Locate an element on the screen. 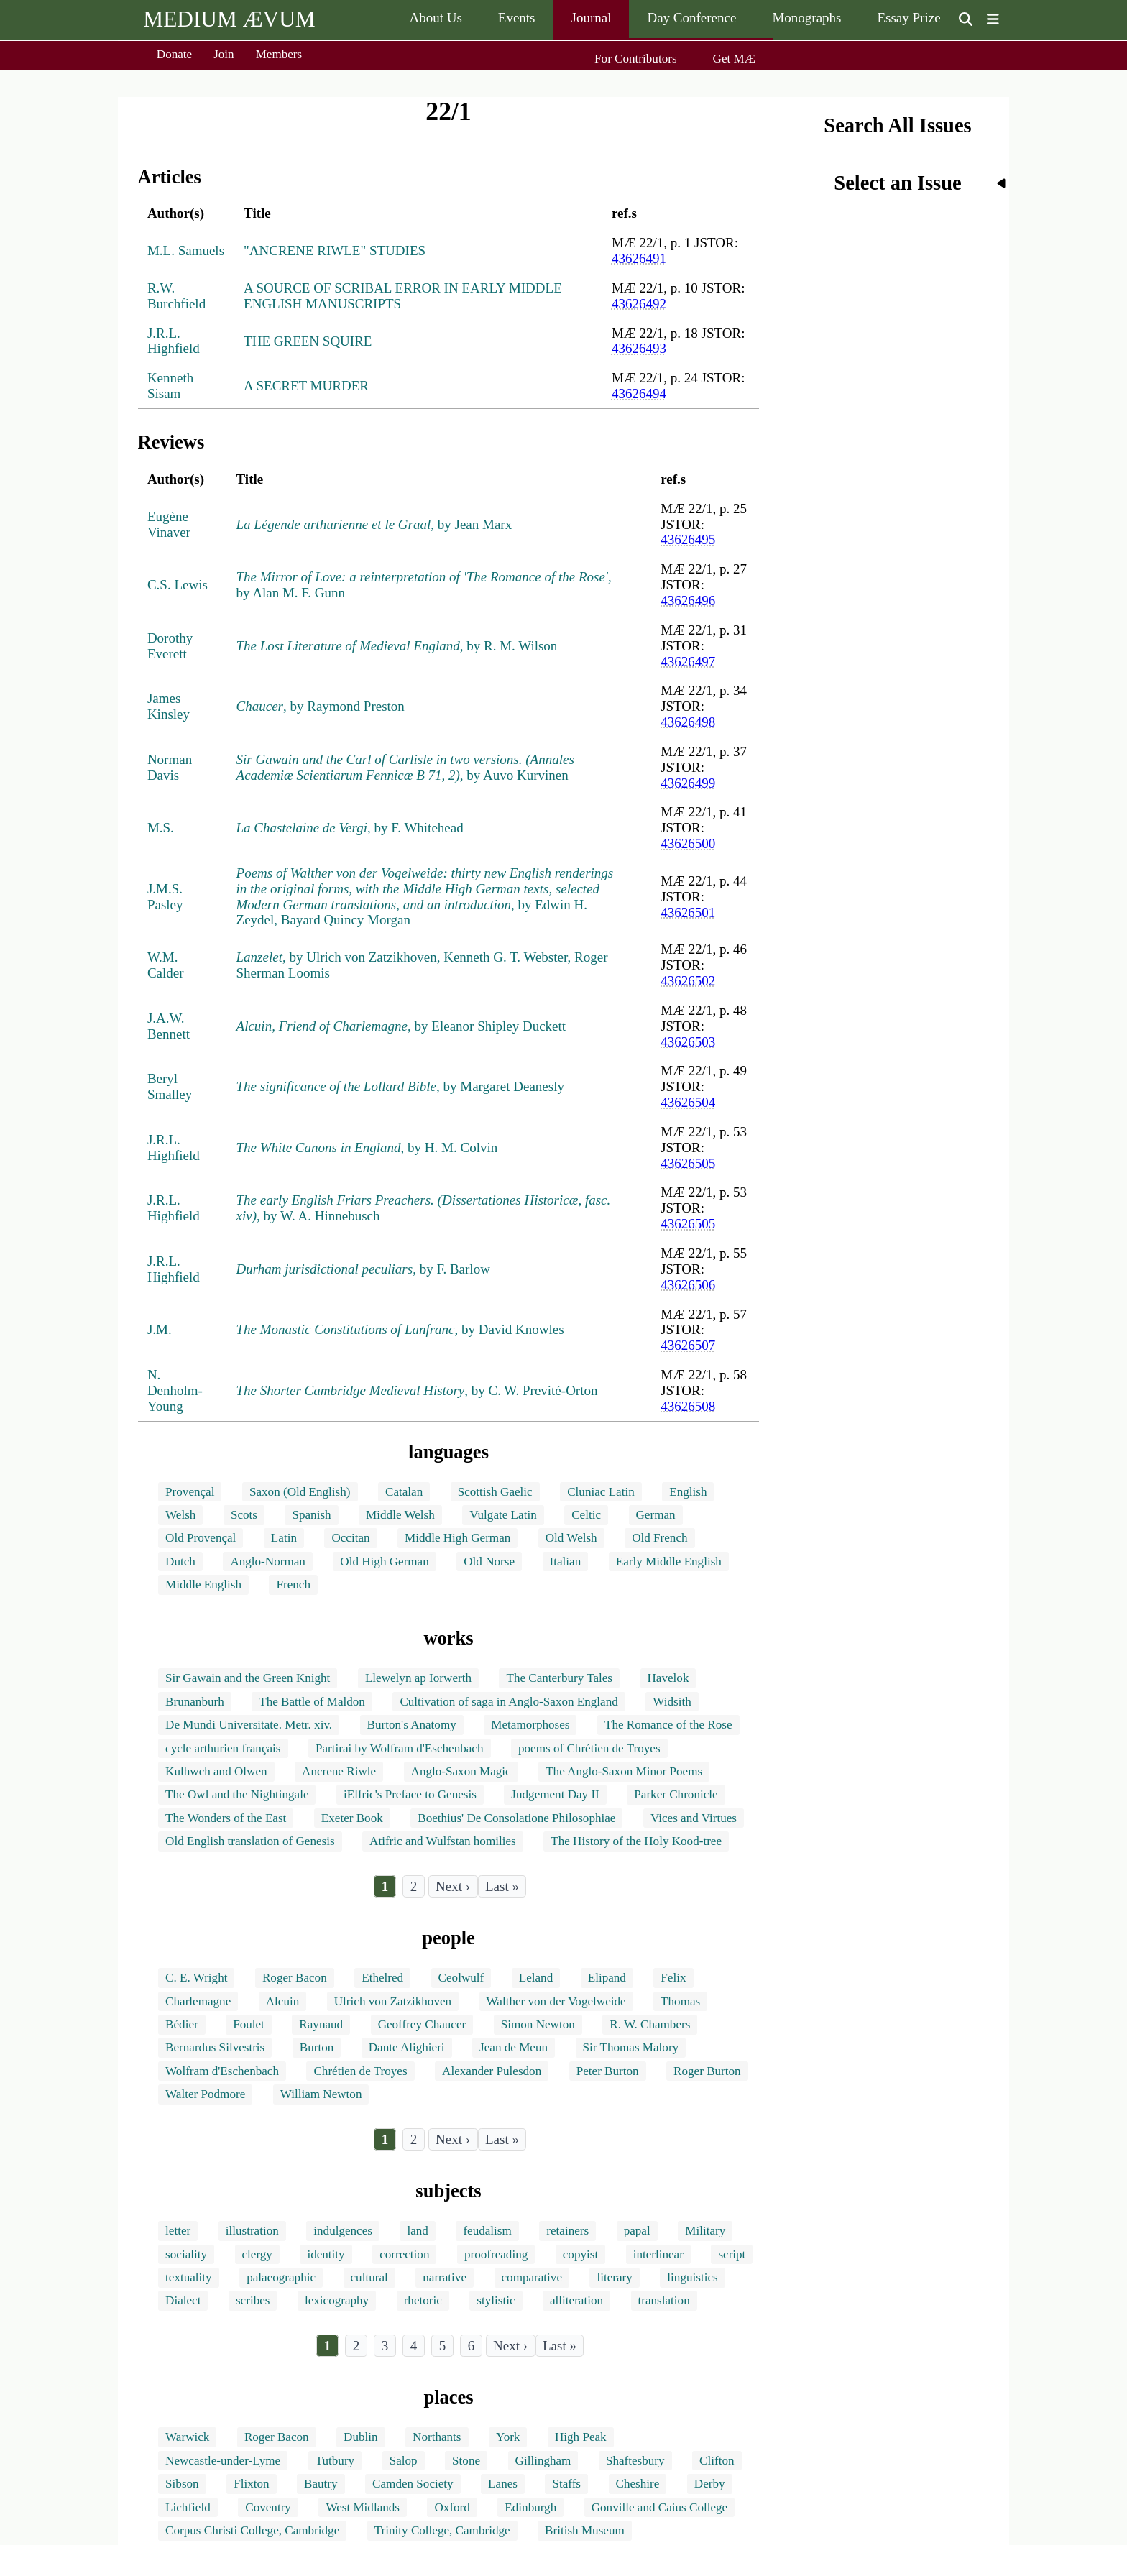  illustration is located at coordinates (252, 2230).